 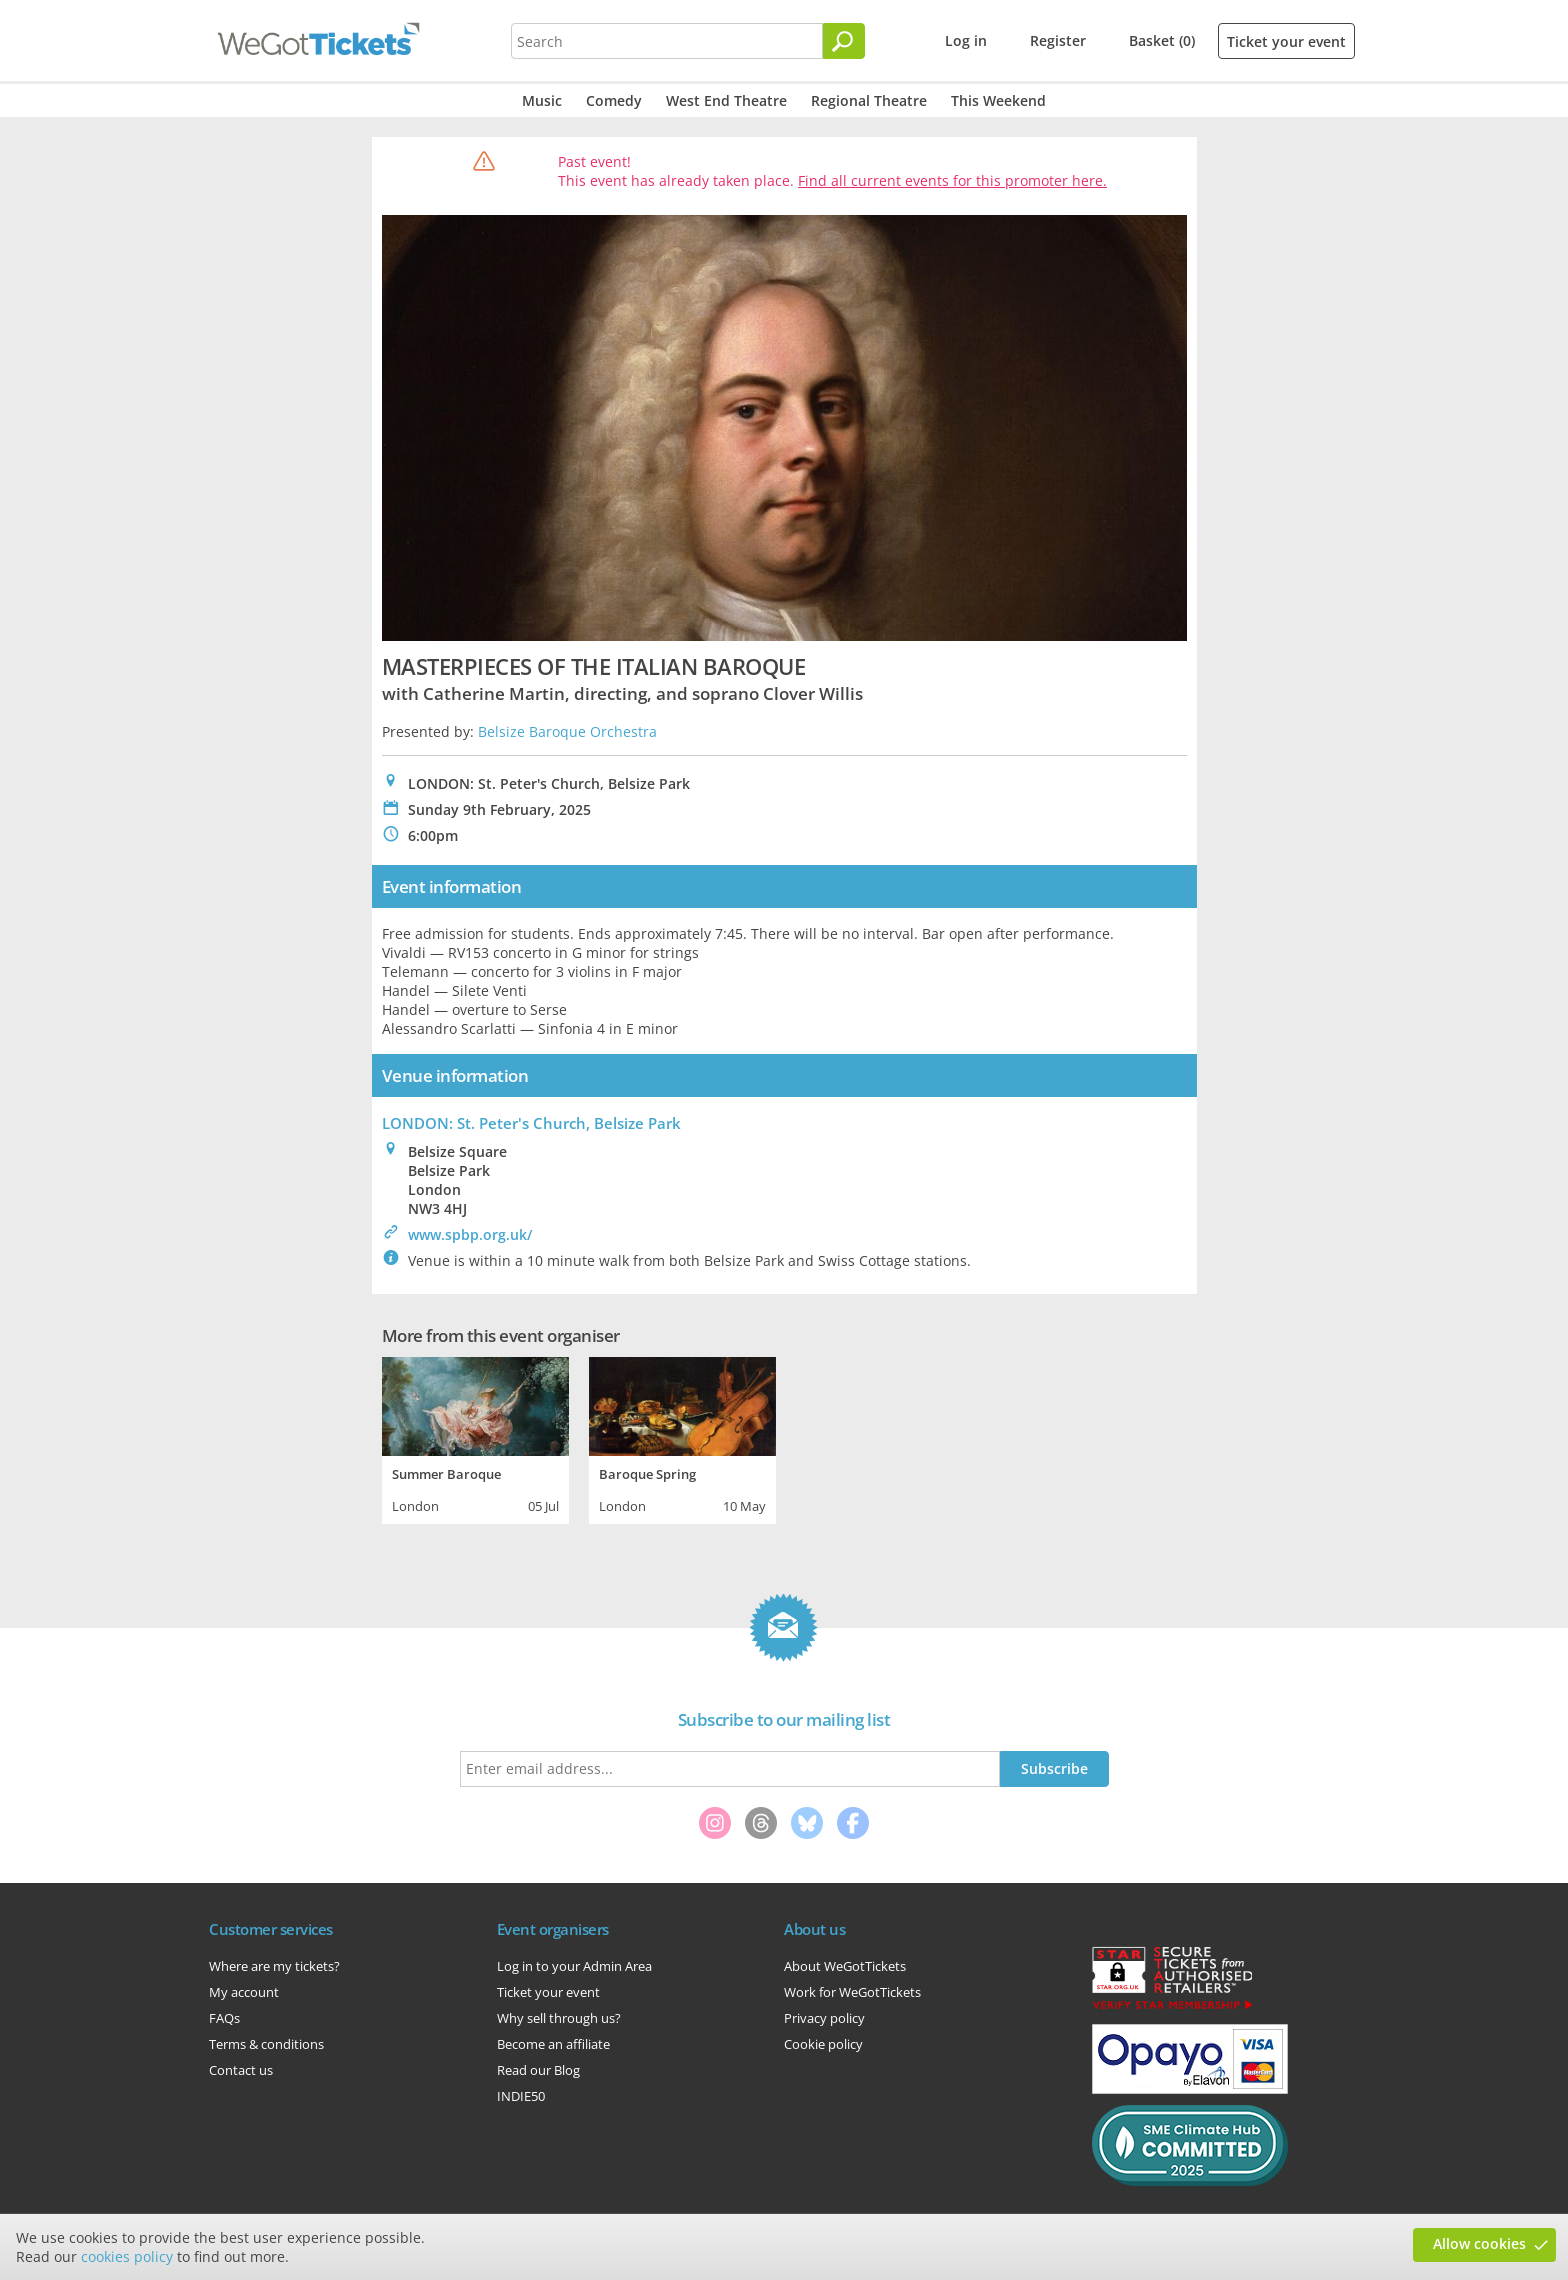 I want to click on Basket (0), so click(x=1162, y=40).